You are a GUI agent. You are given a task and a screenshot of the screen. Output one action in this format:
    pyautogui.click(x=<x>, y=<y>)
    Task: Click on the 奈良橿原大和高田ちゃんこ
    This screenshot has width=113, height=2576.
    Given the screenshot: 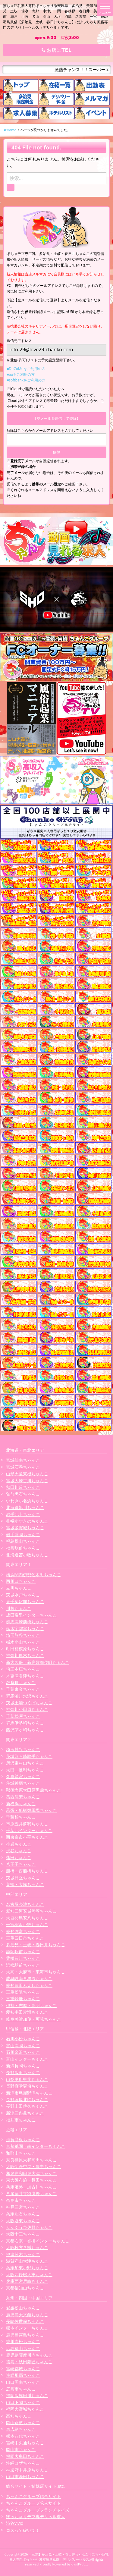 What is the action you would take?
    pyautogui.click(x=31, y=2160)
    